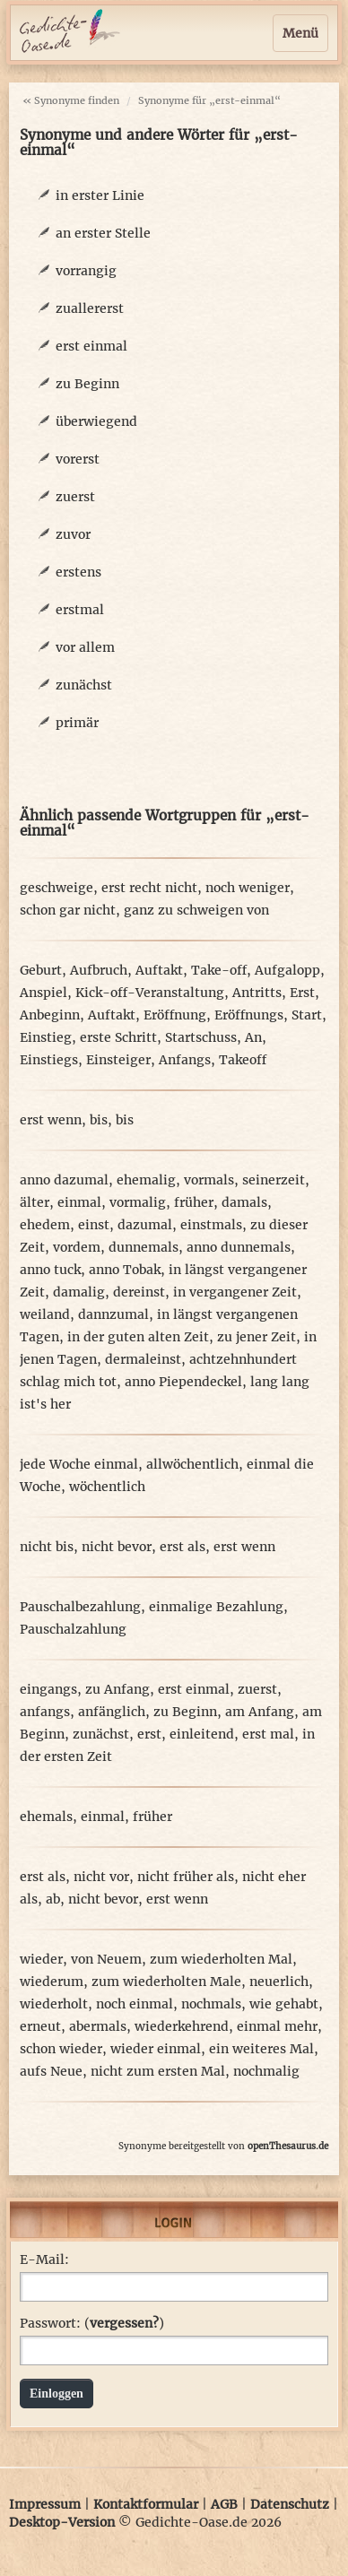  Describe the element at coordinates (92, 2323) in the screenshot. I see `Passwort: ()` at that location.